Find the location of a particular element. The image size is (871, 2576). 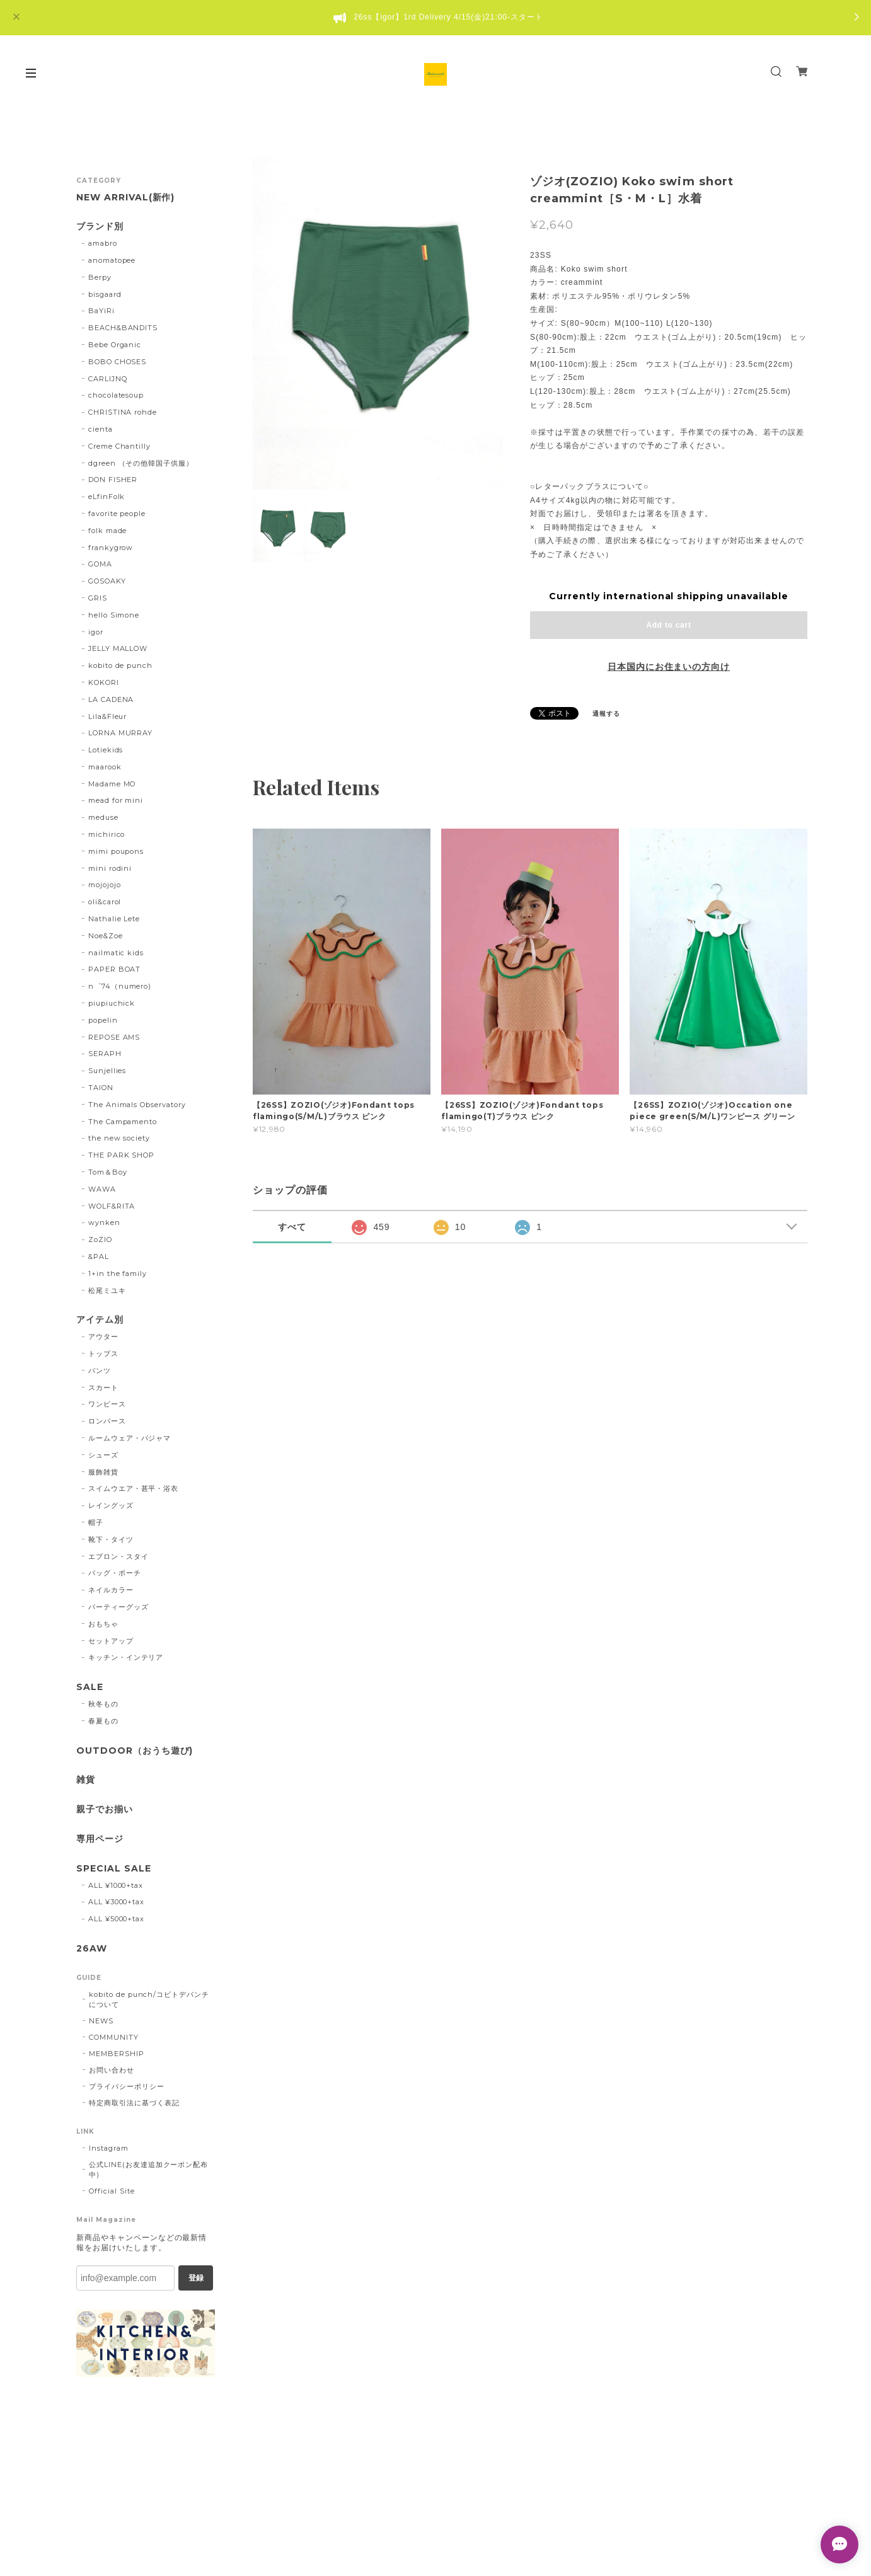

春夏もの is located at coordinates (103, 1720).